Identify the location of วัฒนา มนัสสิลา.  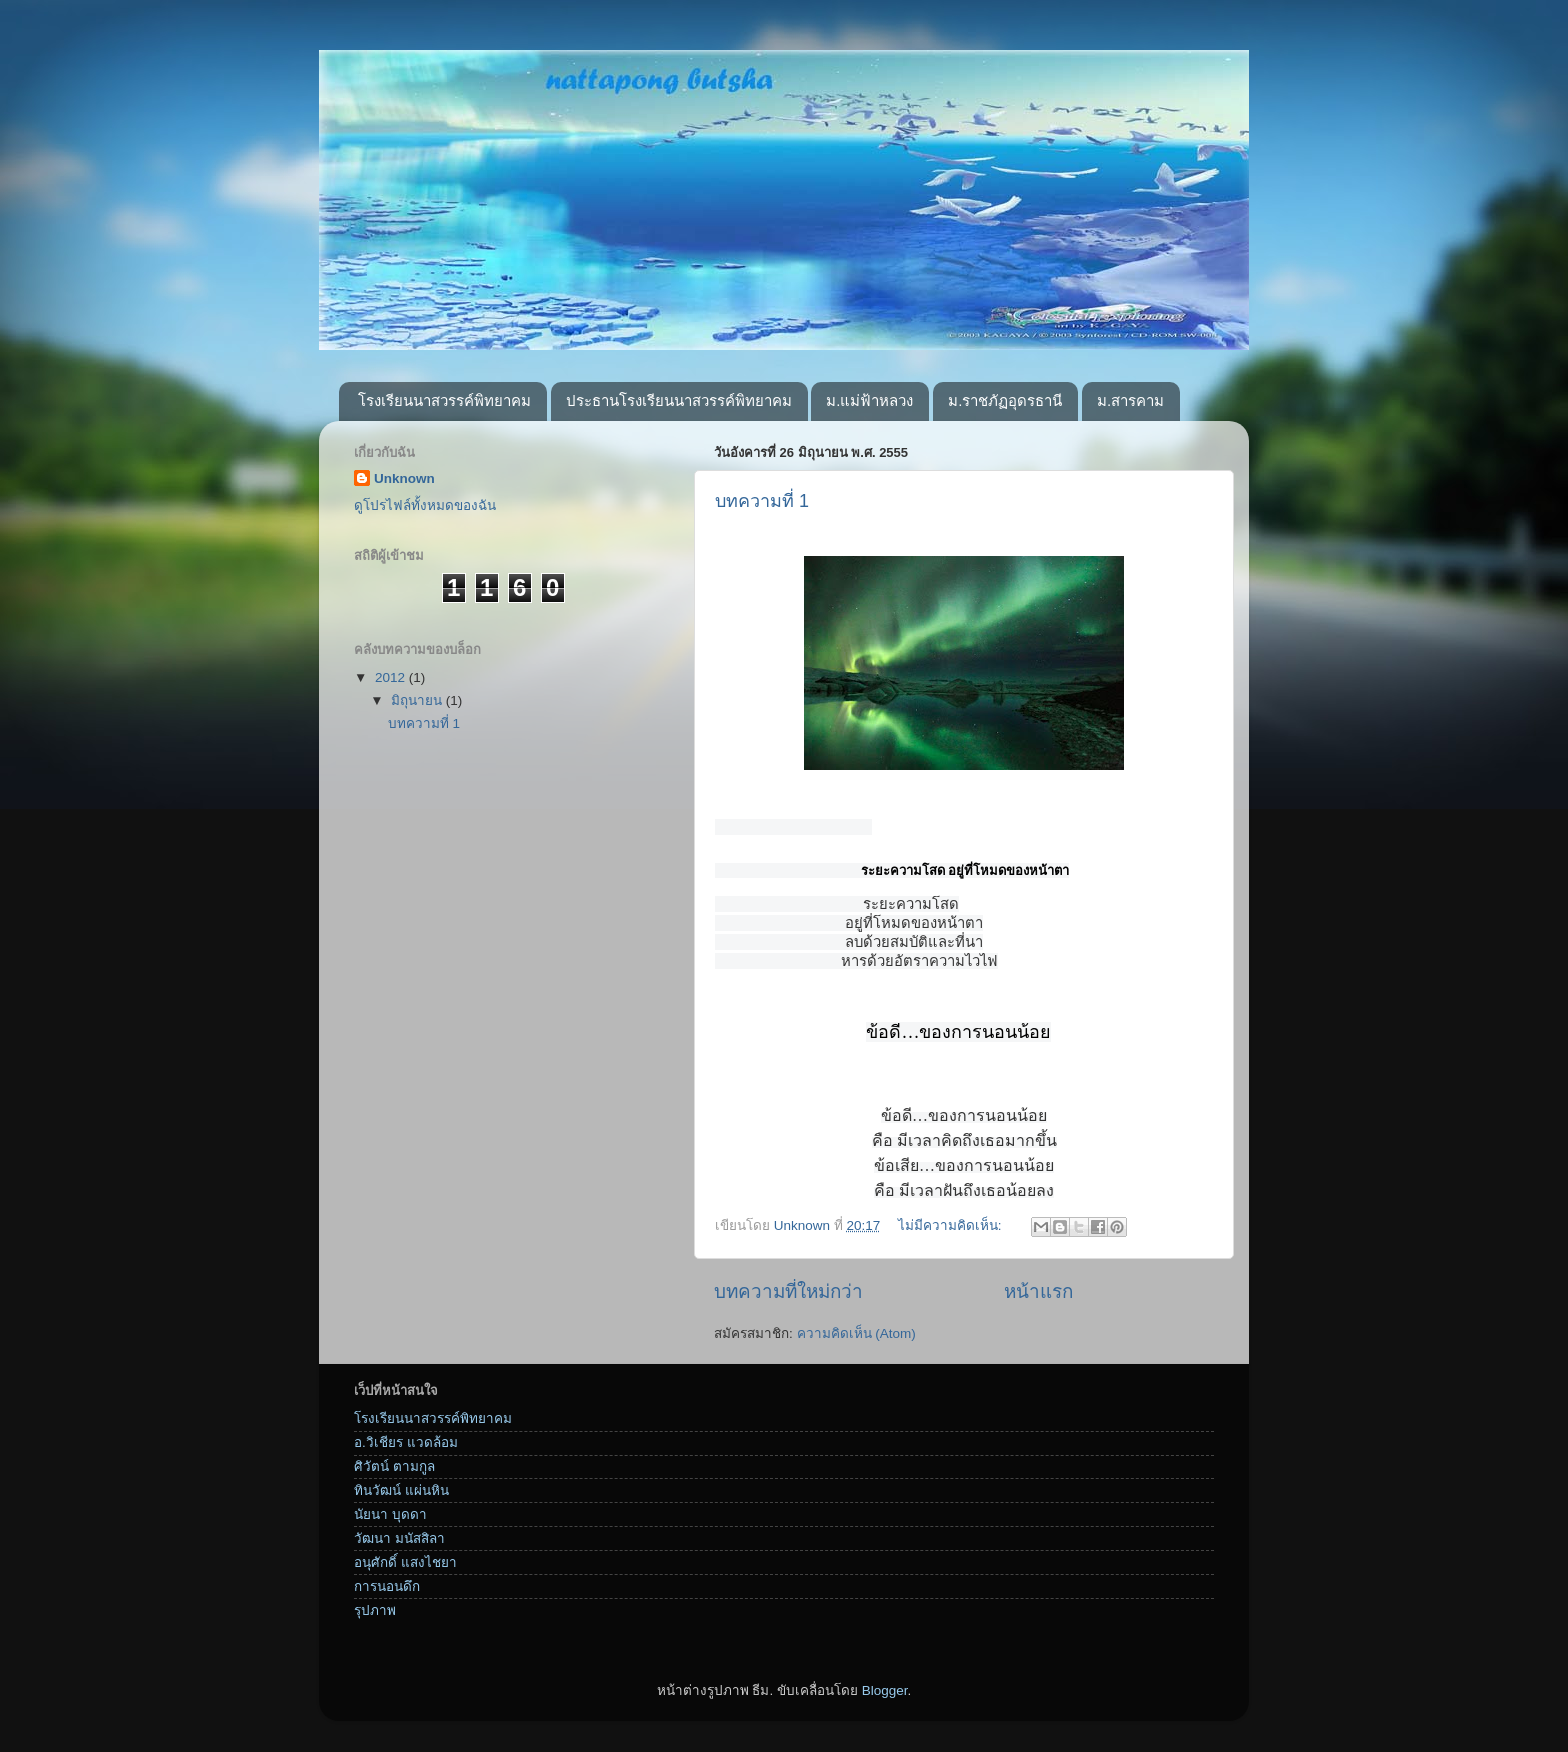
(399, 1549).